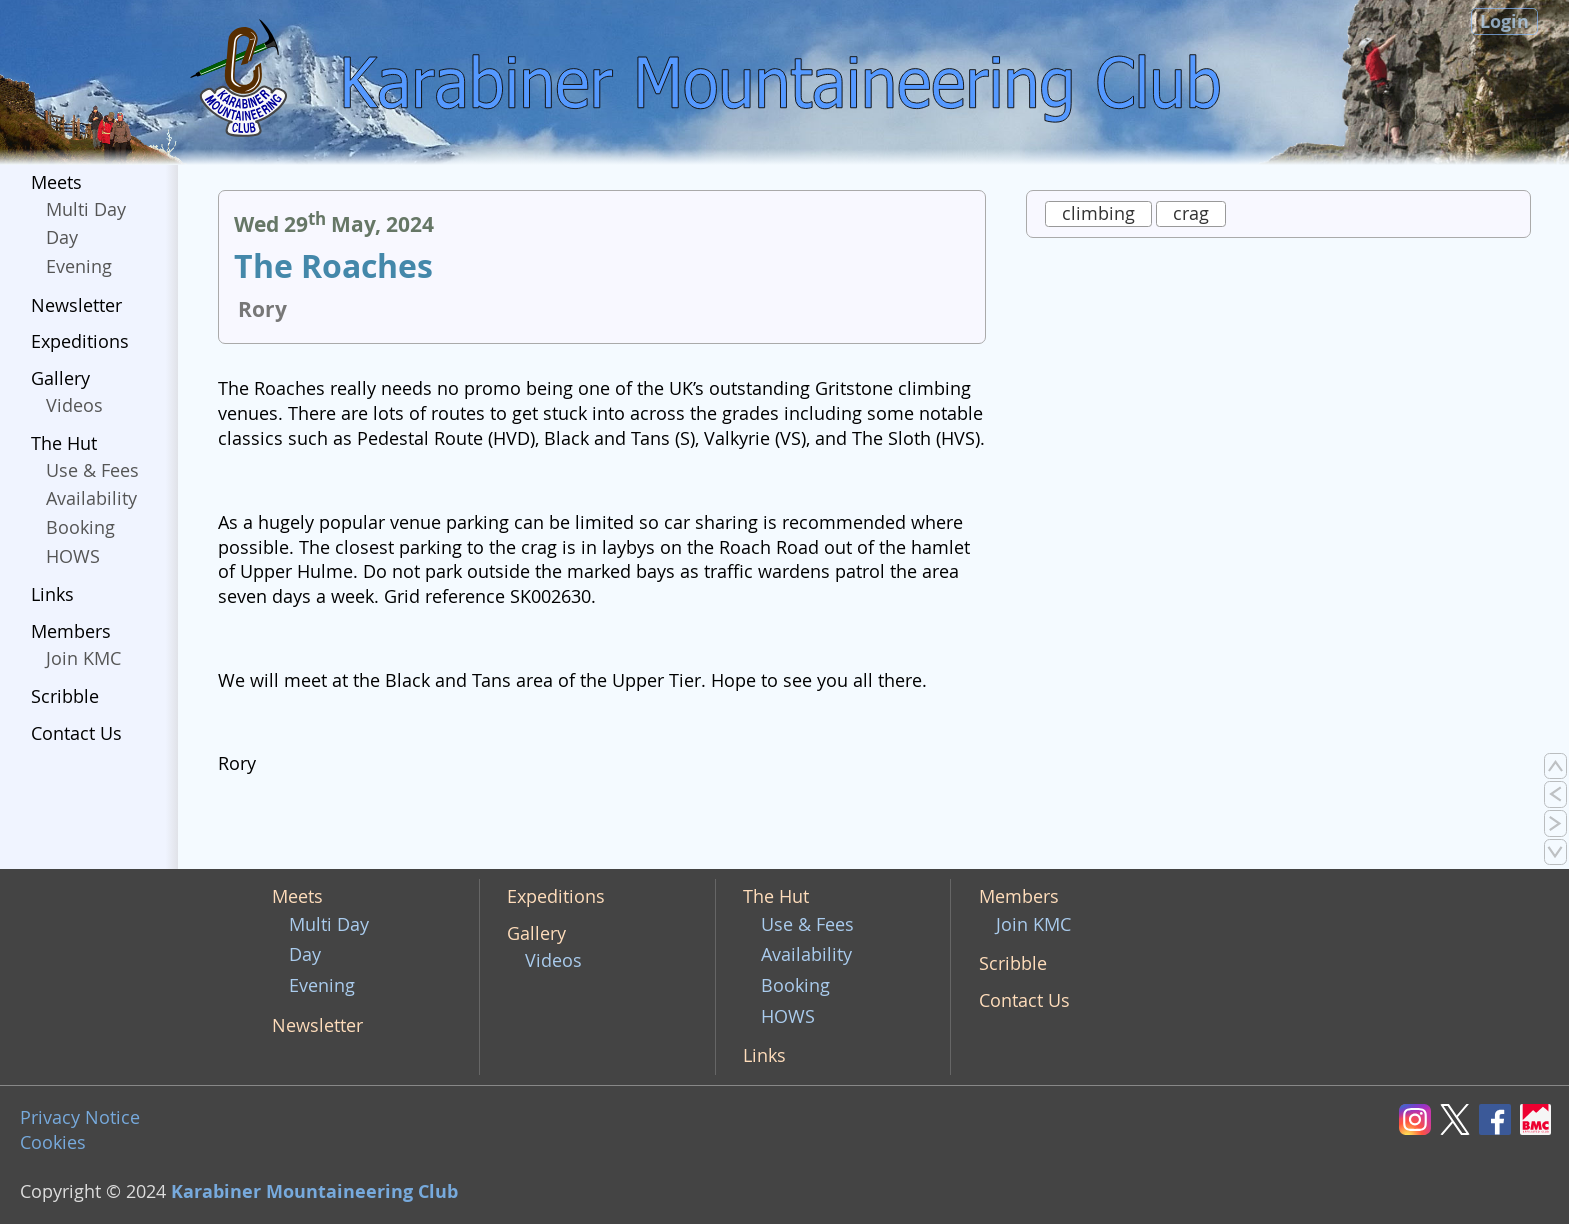 The width and height of the screenshot is (1569, 1224). I want to click on Expeditions, so click(80, 341).